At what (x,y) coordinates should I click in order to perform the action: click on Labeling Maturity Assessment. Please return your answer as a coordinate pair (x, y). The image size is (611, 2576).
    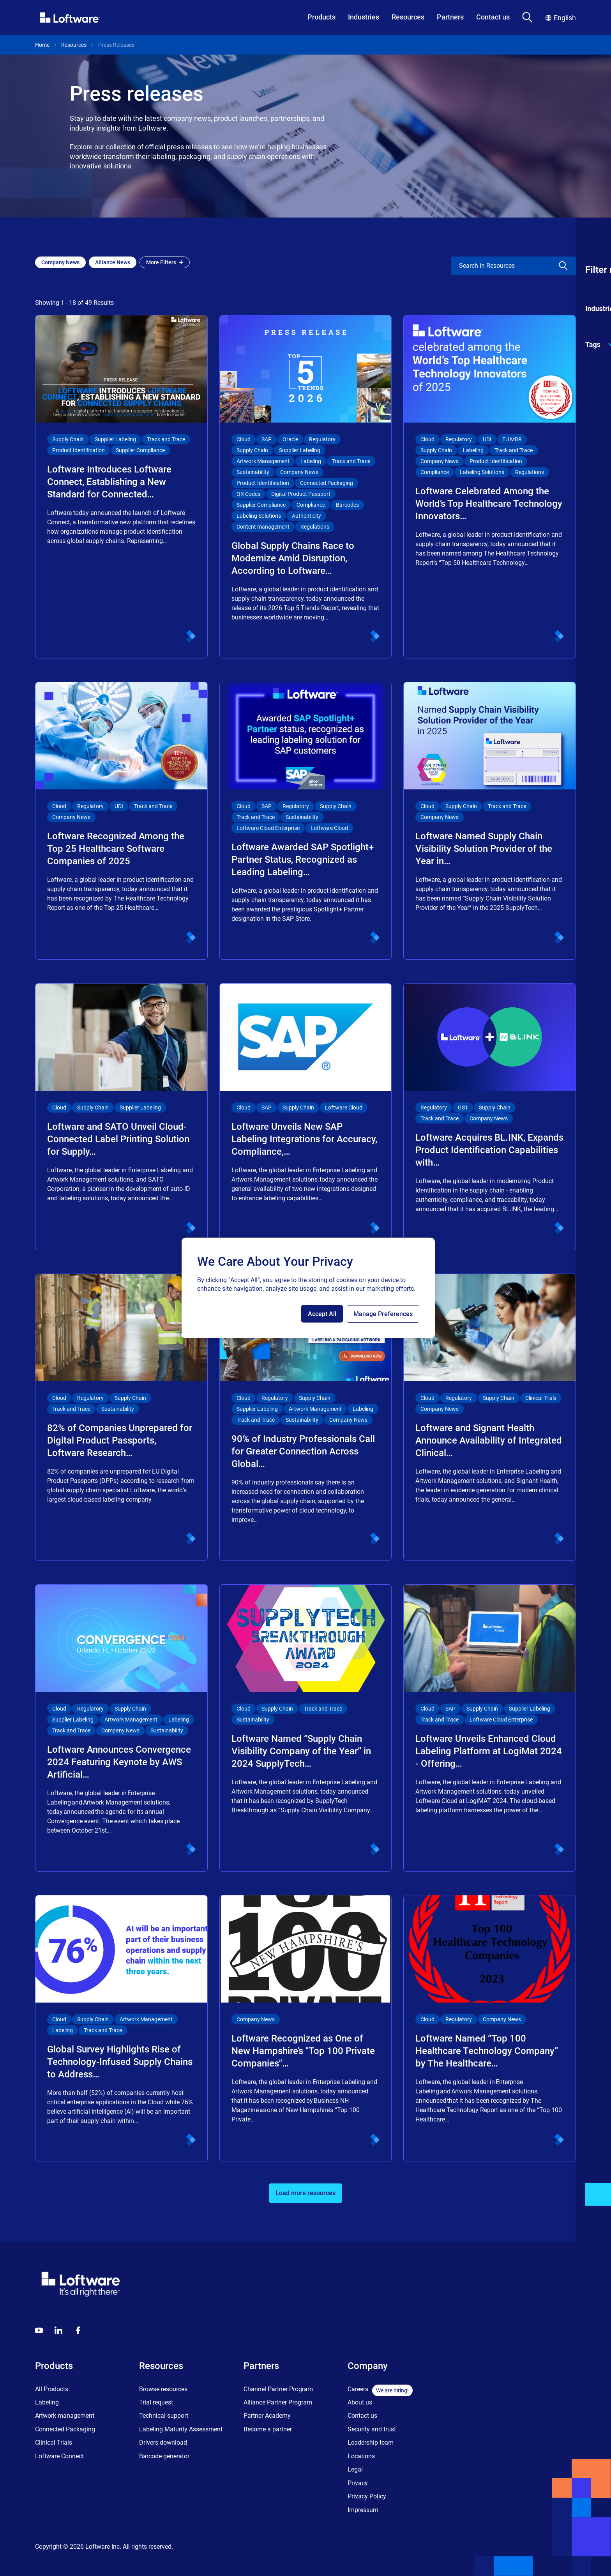
    Looking at the image, I should click on (181, 2429).